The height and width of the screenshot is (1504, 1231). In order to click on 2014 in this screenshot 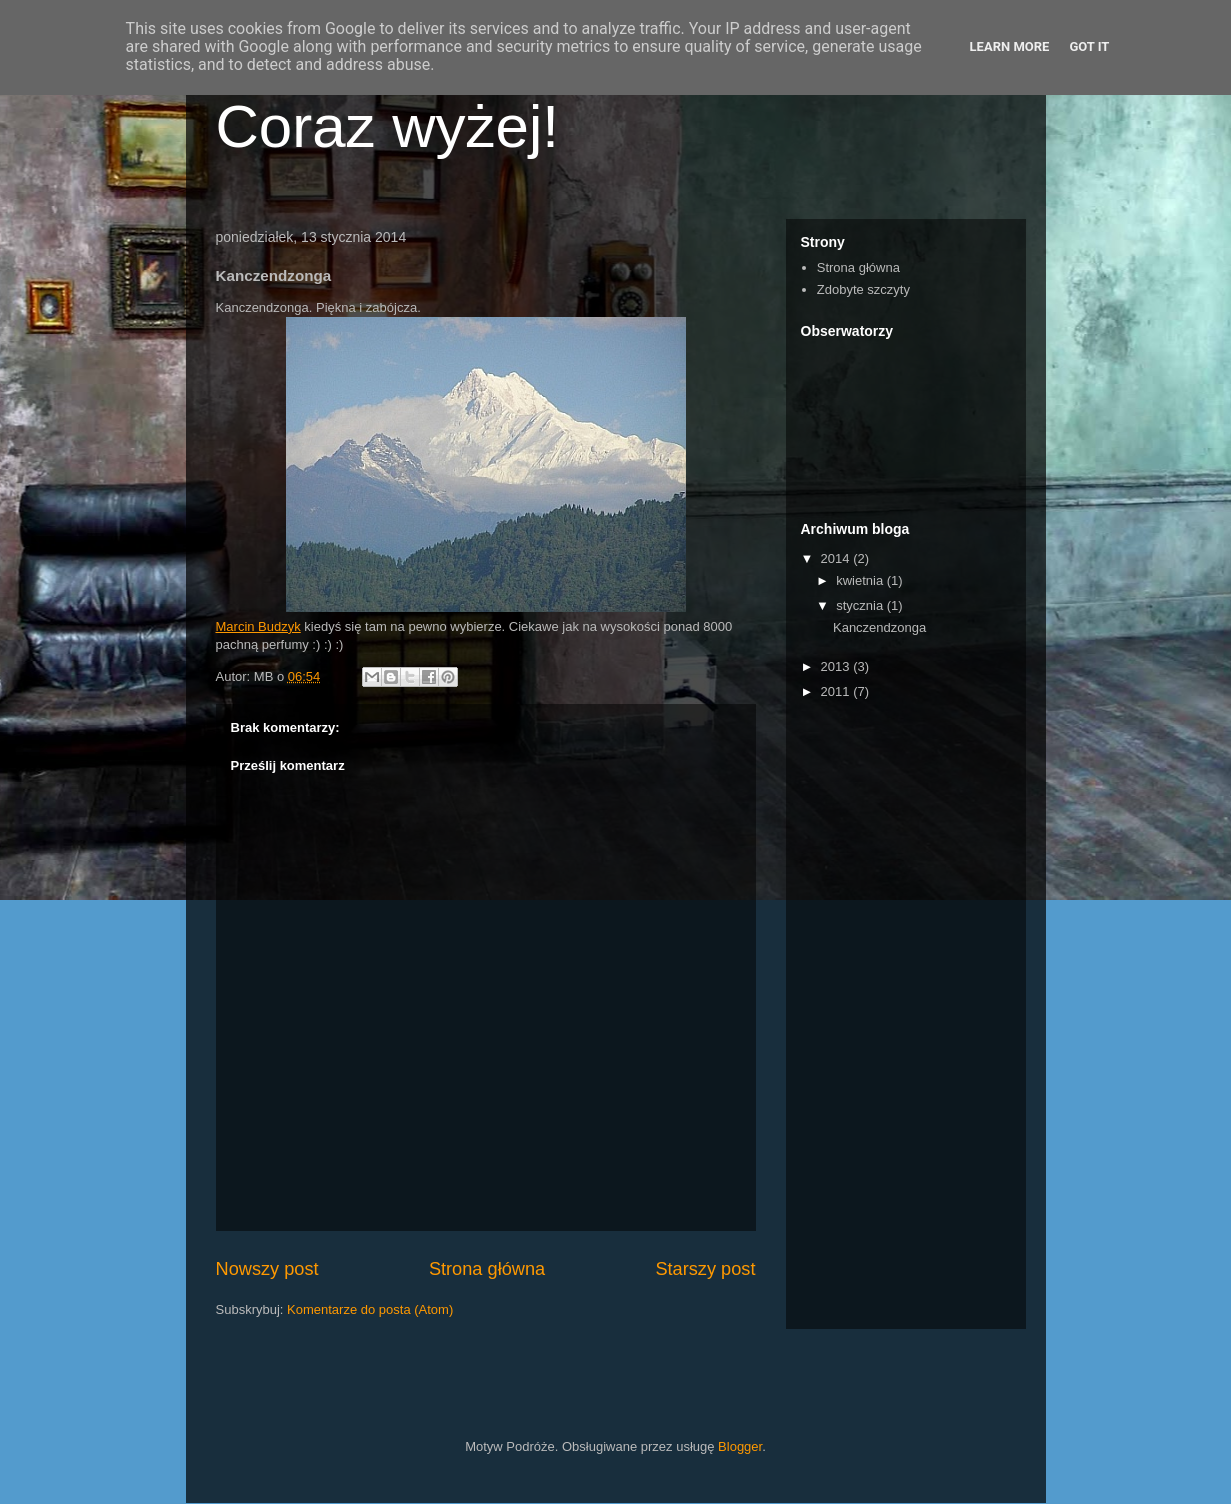, I will do `click(837, 558)`.